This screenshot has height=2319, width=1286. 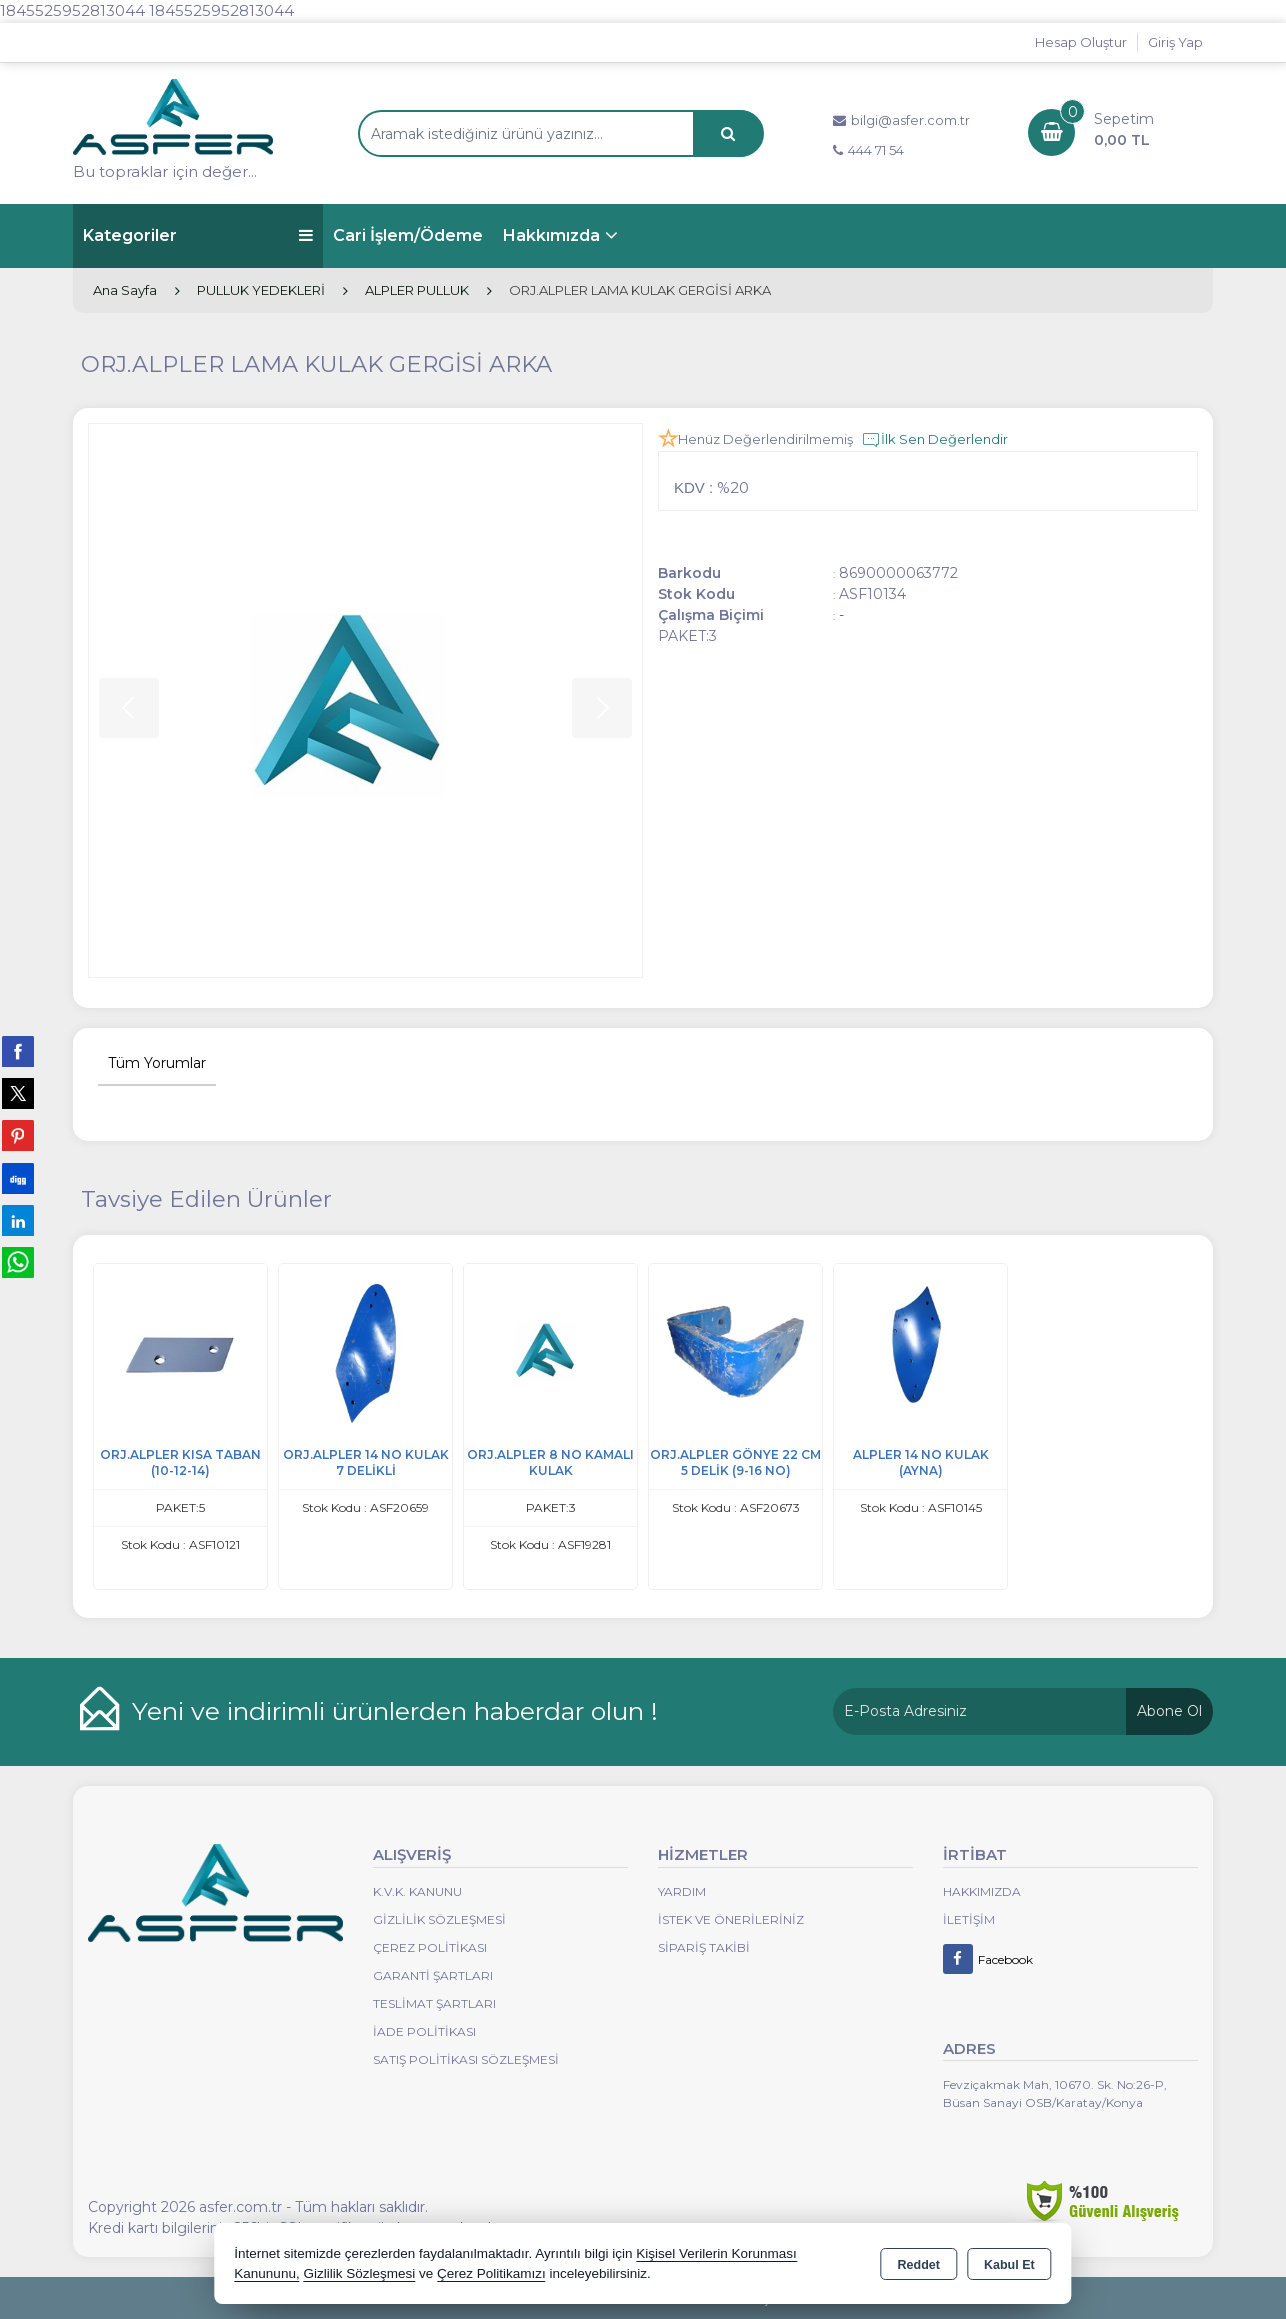 What do you see at coordinates (551, 235) in the screenshot?
I see `Hakkımızda` at bounding box center [551, 235].